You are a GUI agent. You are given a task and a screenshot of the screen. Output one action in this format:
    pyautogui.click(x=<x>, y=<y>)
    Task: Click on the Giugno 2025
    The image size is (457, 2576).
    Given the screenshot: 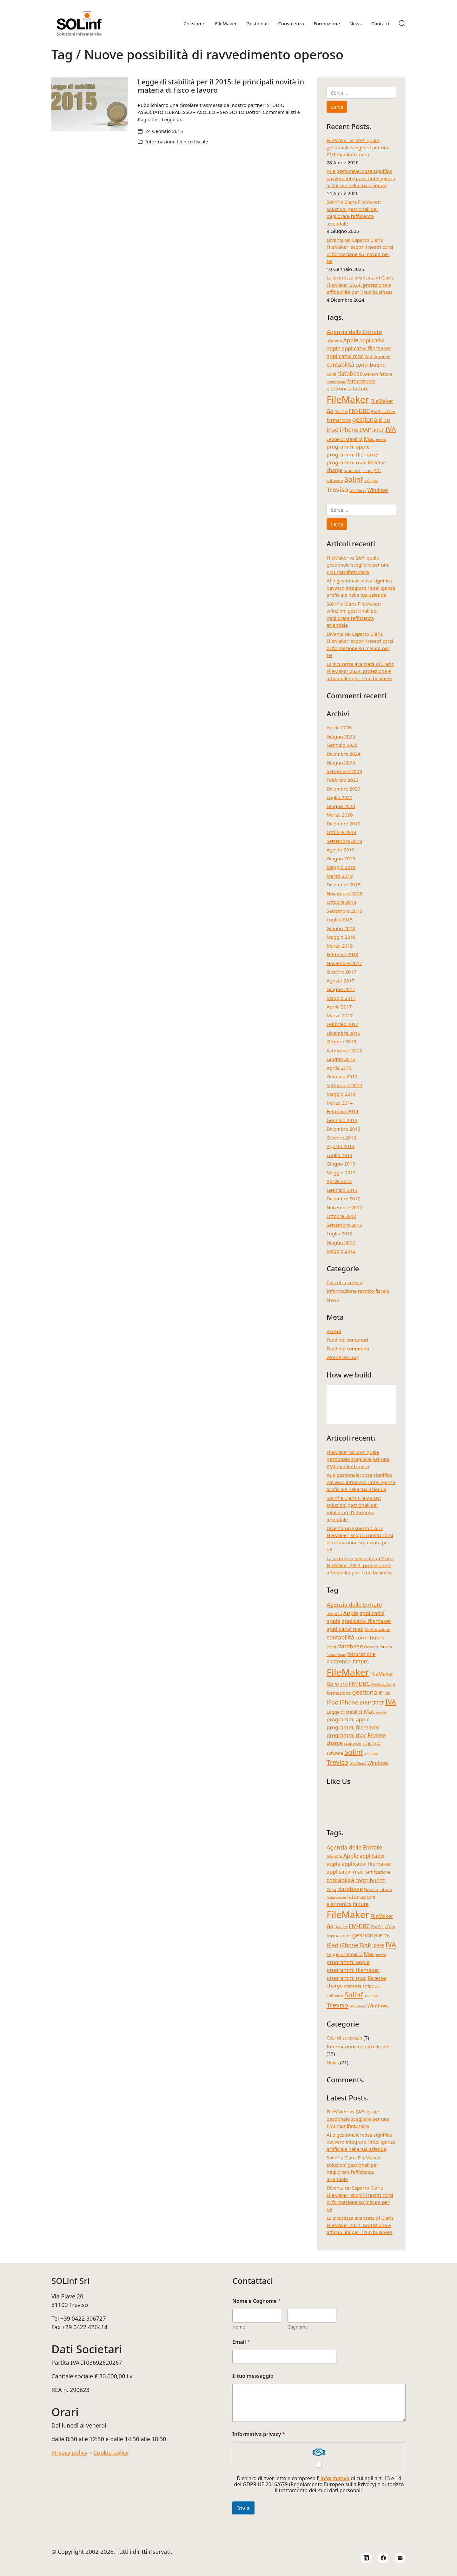 What is the action you would take?
    pyautogui.click(x=341, y=736)
    